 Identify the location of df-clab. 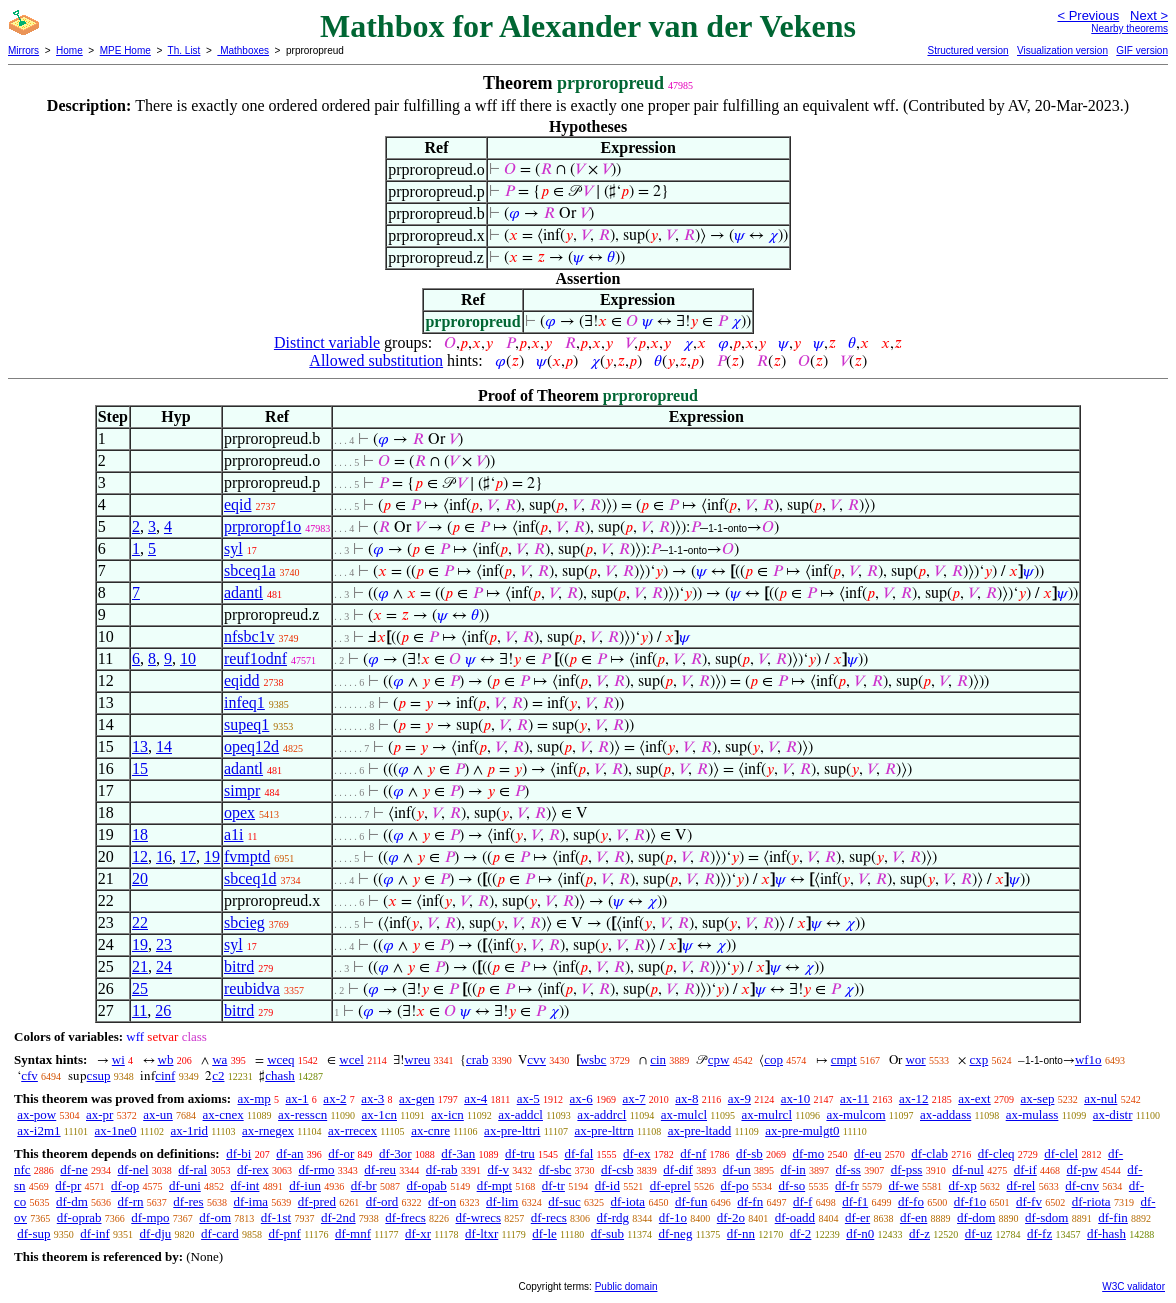
(929, 1153).